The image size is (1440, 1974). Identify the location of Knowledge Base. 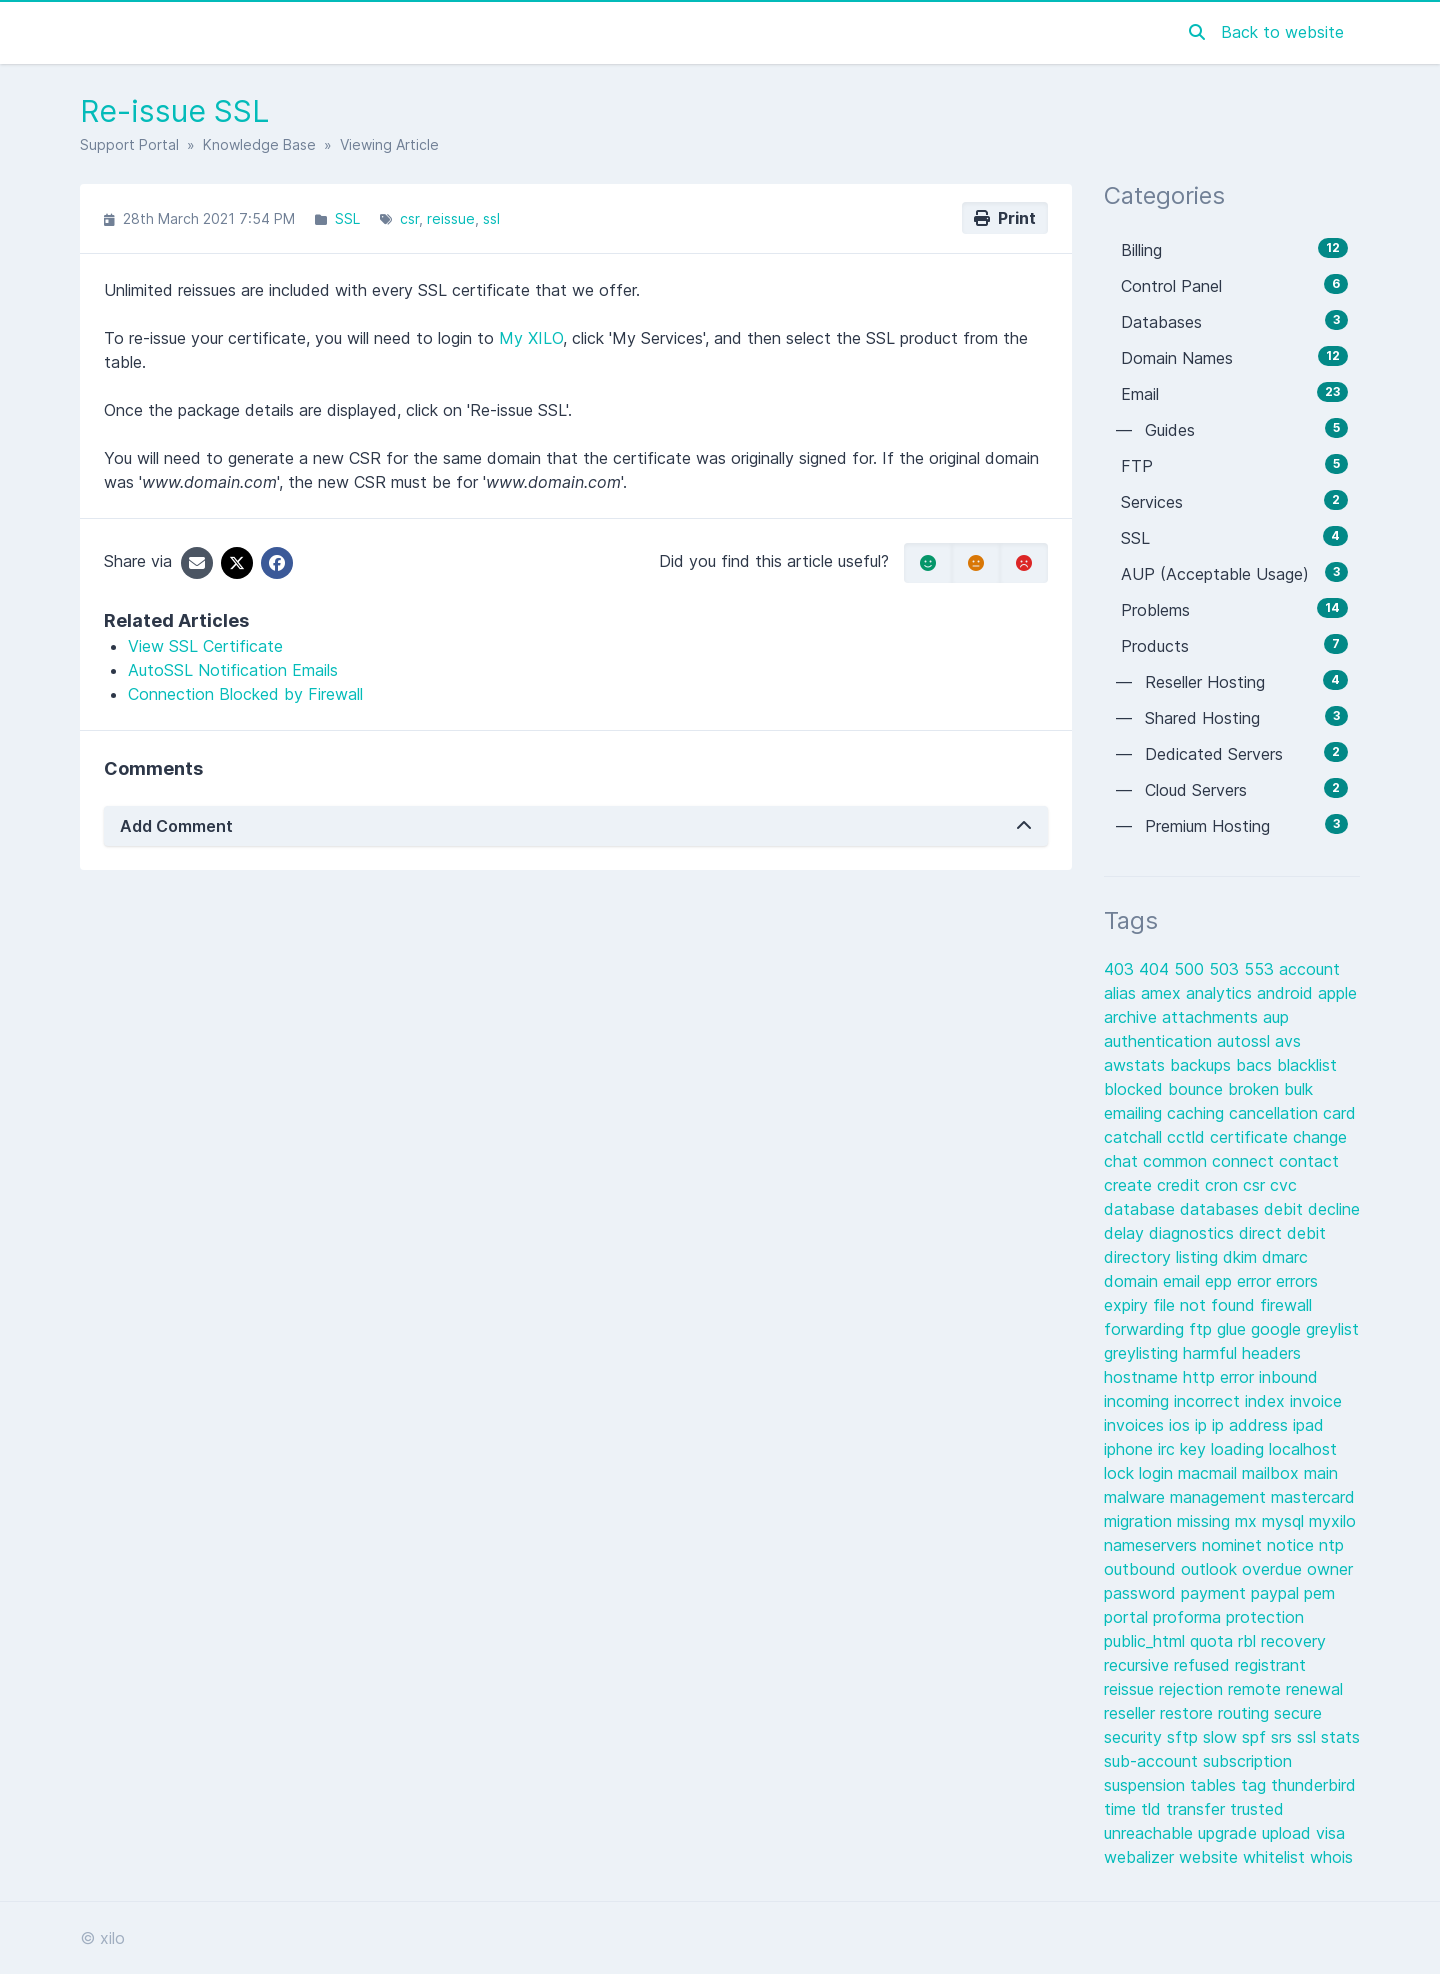
(259, 144).